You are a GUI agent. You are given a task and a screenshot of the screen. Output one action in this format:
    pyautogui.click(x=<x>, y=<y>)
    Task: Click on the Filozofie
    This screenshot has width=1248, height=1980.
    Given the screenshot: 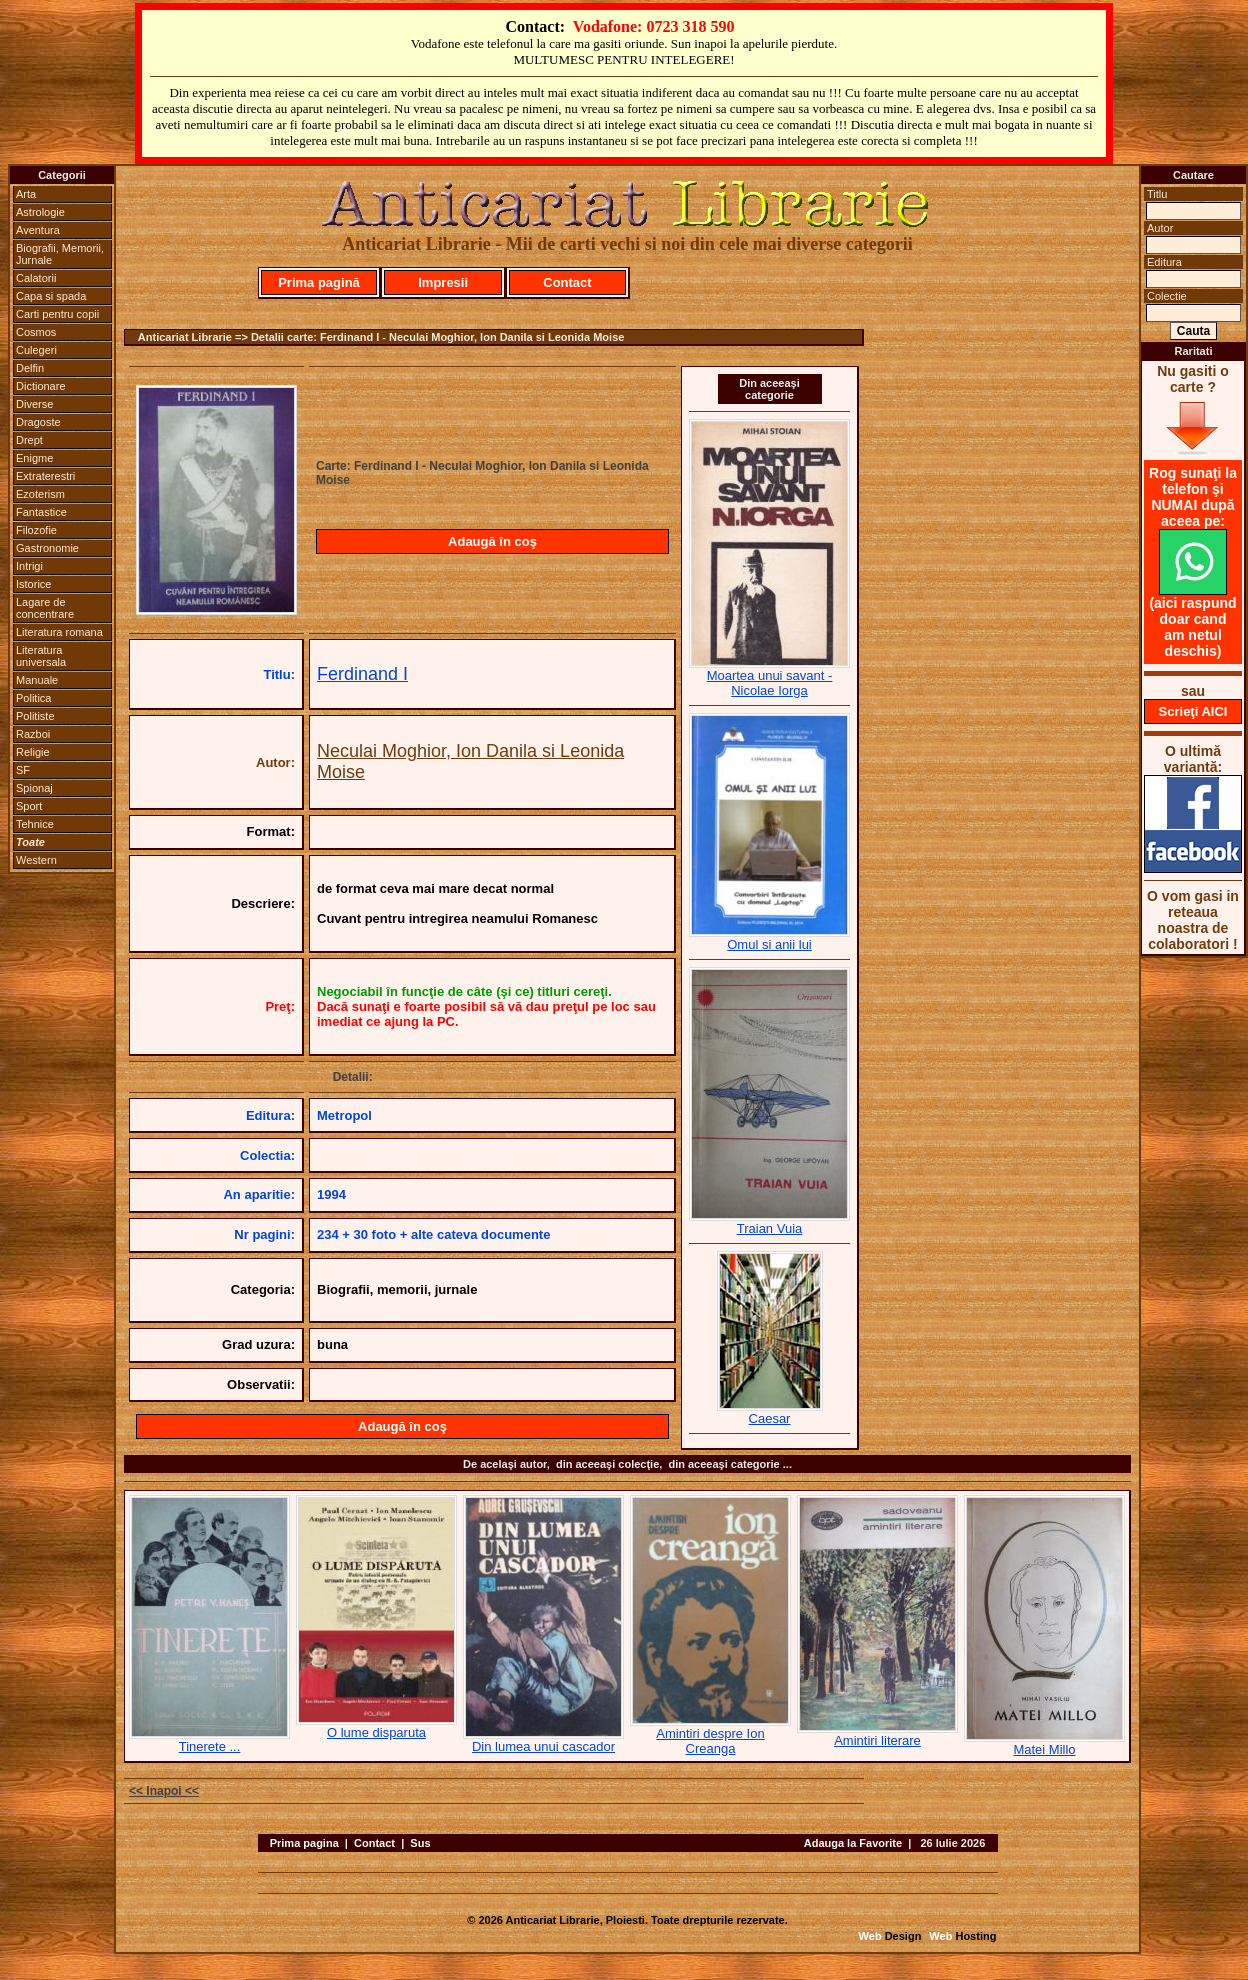 What is the action you would take?
    pyautogui.click(x=36, y=530)
    